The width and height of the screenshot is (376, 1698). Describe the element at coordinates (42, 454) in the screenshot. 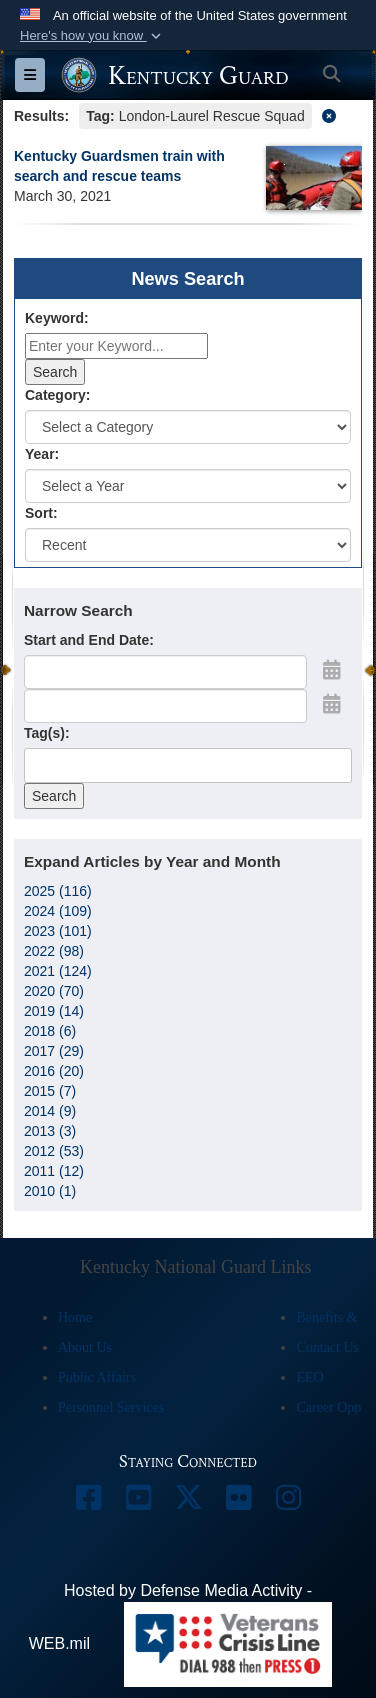

I see `Year:` at that location.